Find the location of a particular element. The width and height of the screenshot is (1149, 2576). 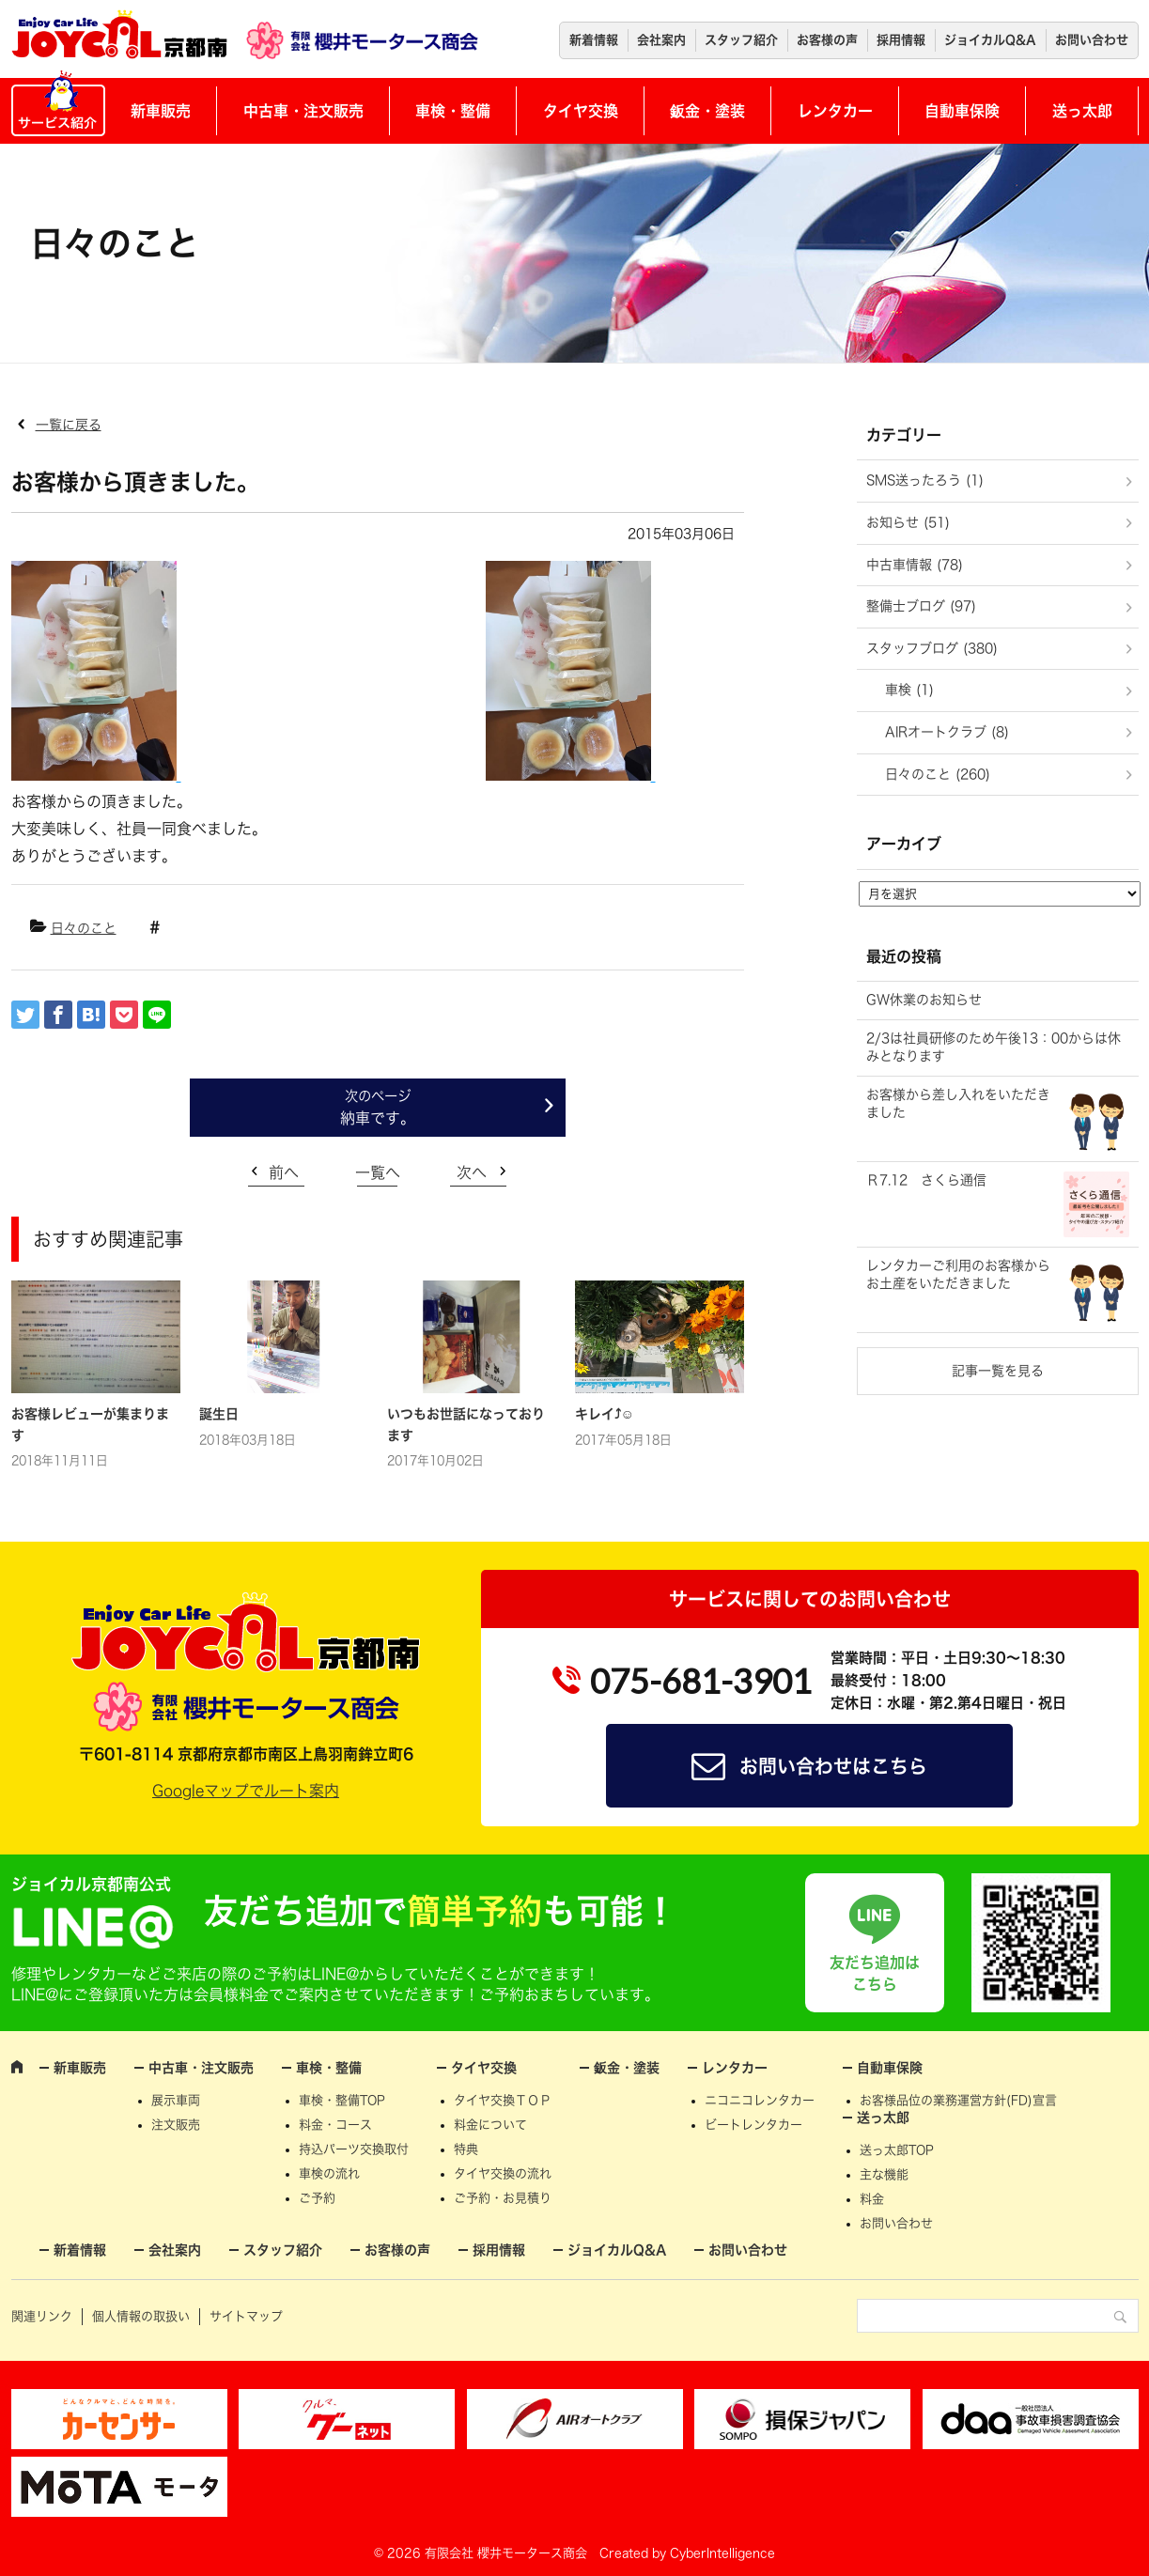

Googleマップでルート案内 is located at coordinates (245, 1790).